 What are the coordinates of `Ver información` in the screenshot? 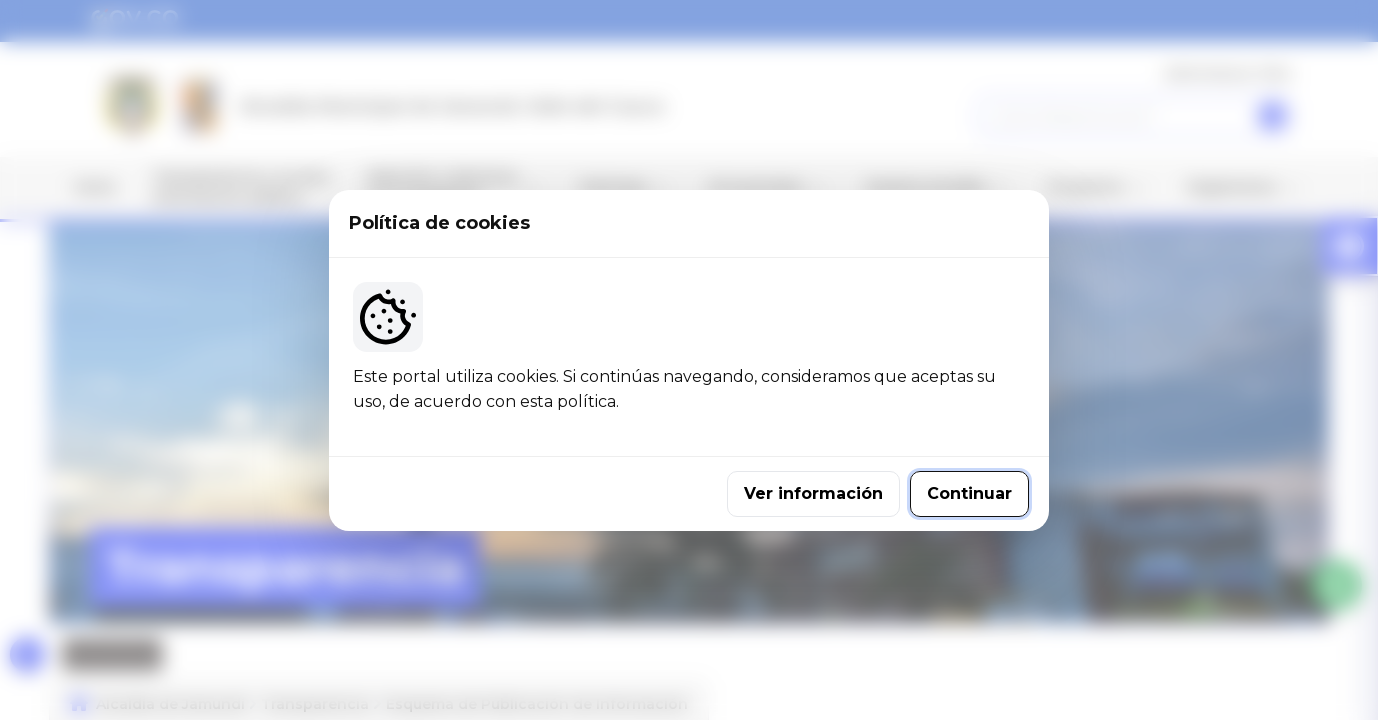 It's located at (813, 493).